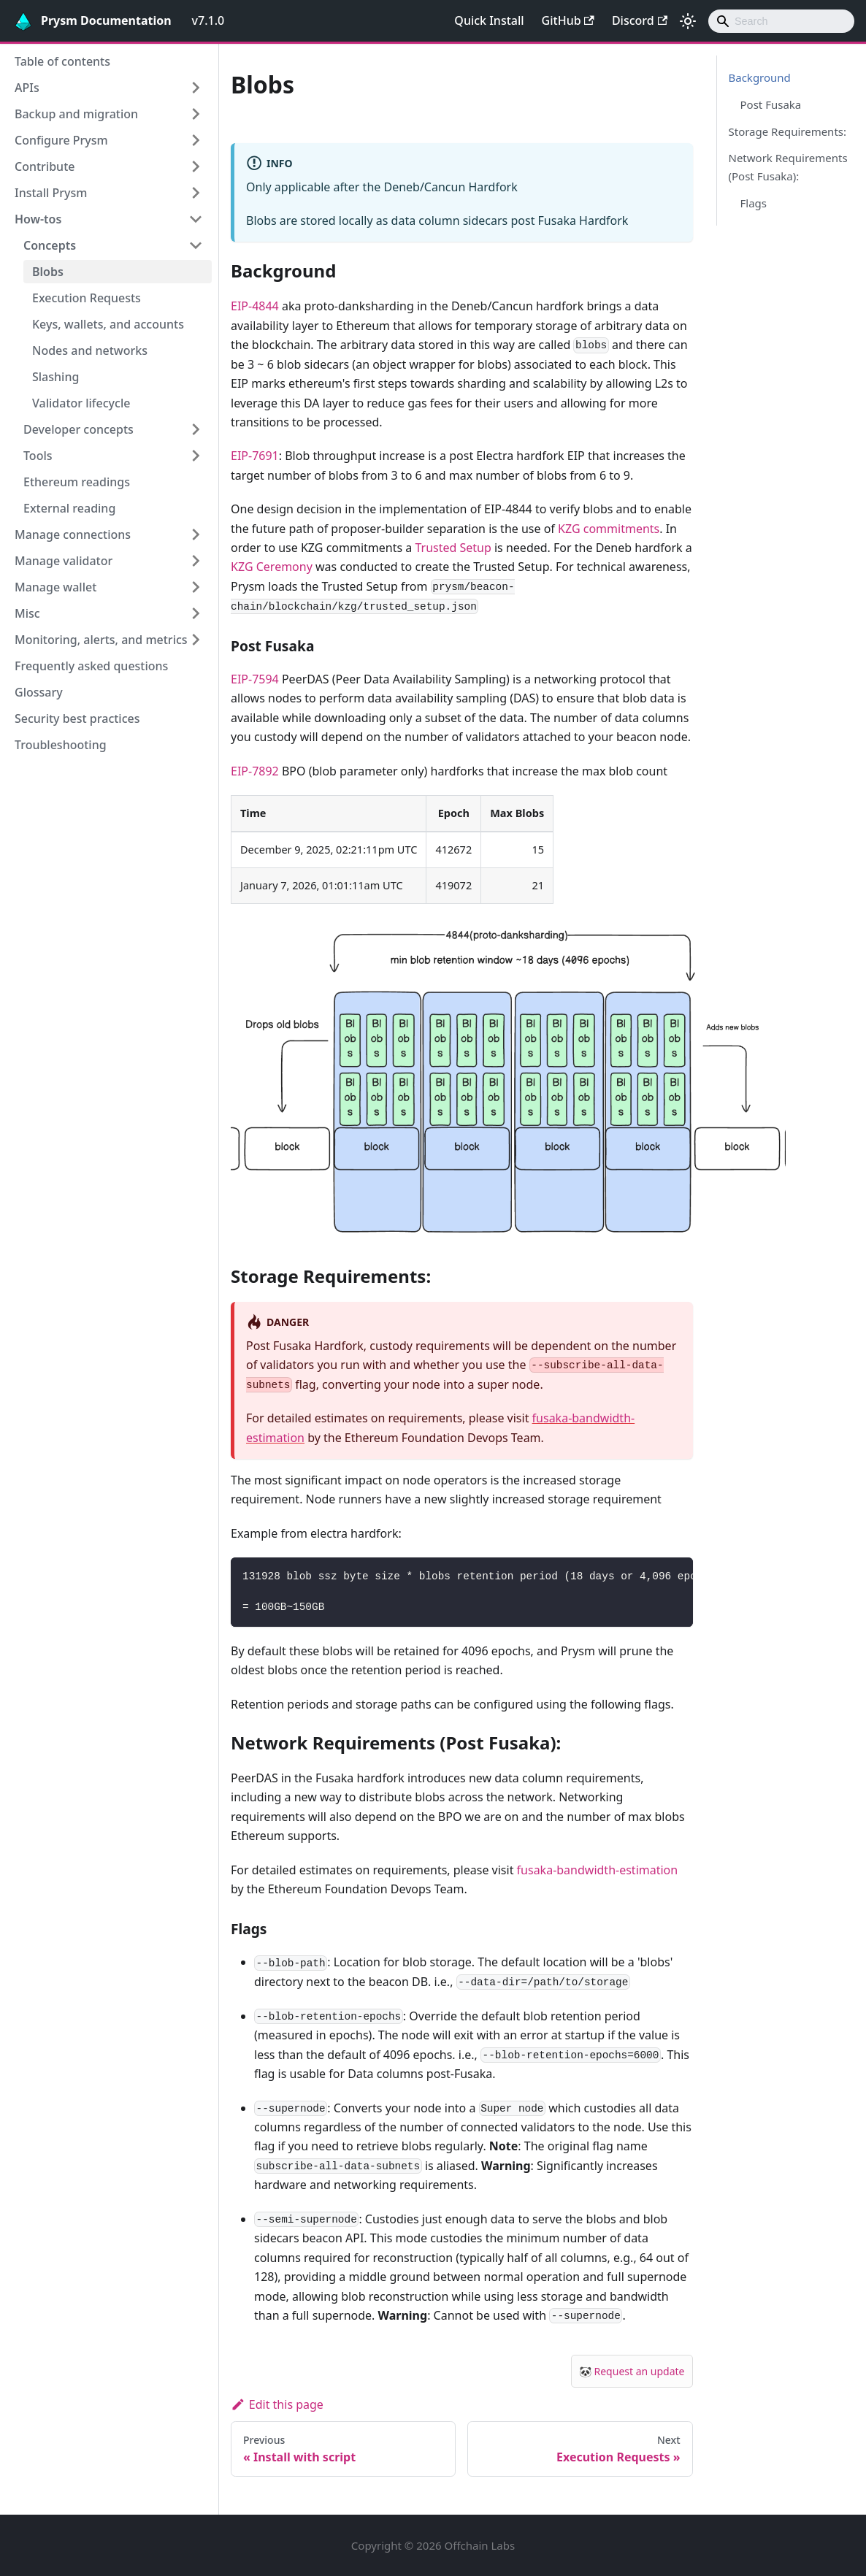 This screenshot has height=2576, width=866. Describe the element at coordinates (81, 403) in the screenshot. I see `Validator lifecycle` at that location.